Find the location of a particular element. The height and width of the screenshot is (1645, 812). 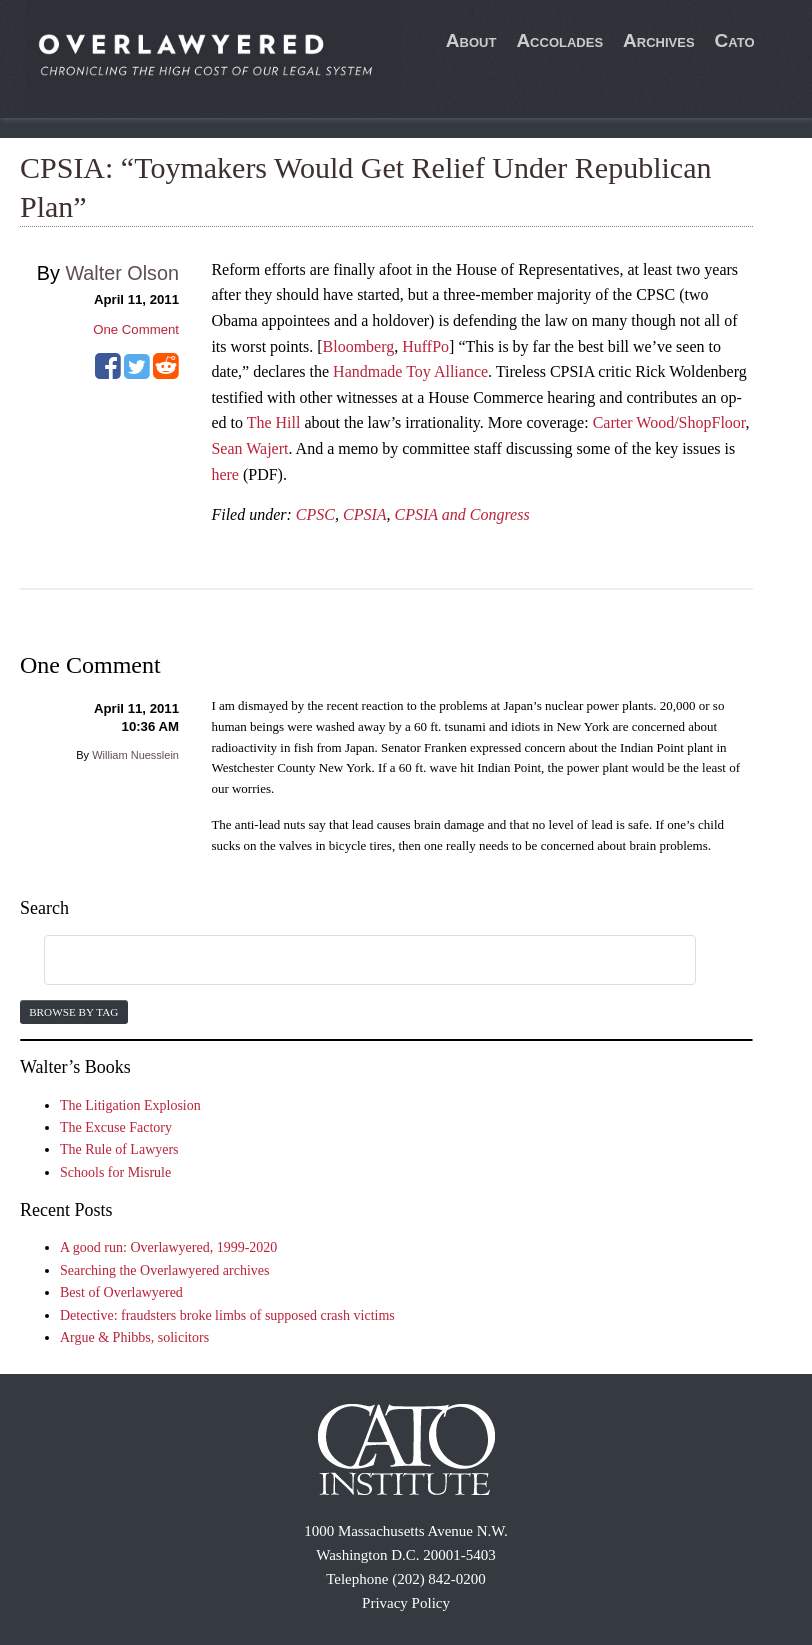

Accolades is located at coordinates (559, 40).